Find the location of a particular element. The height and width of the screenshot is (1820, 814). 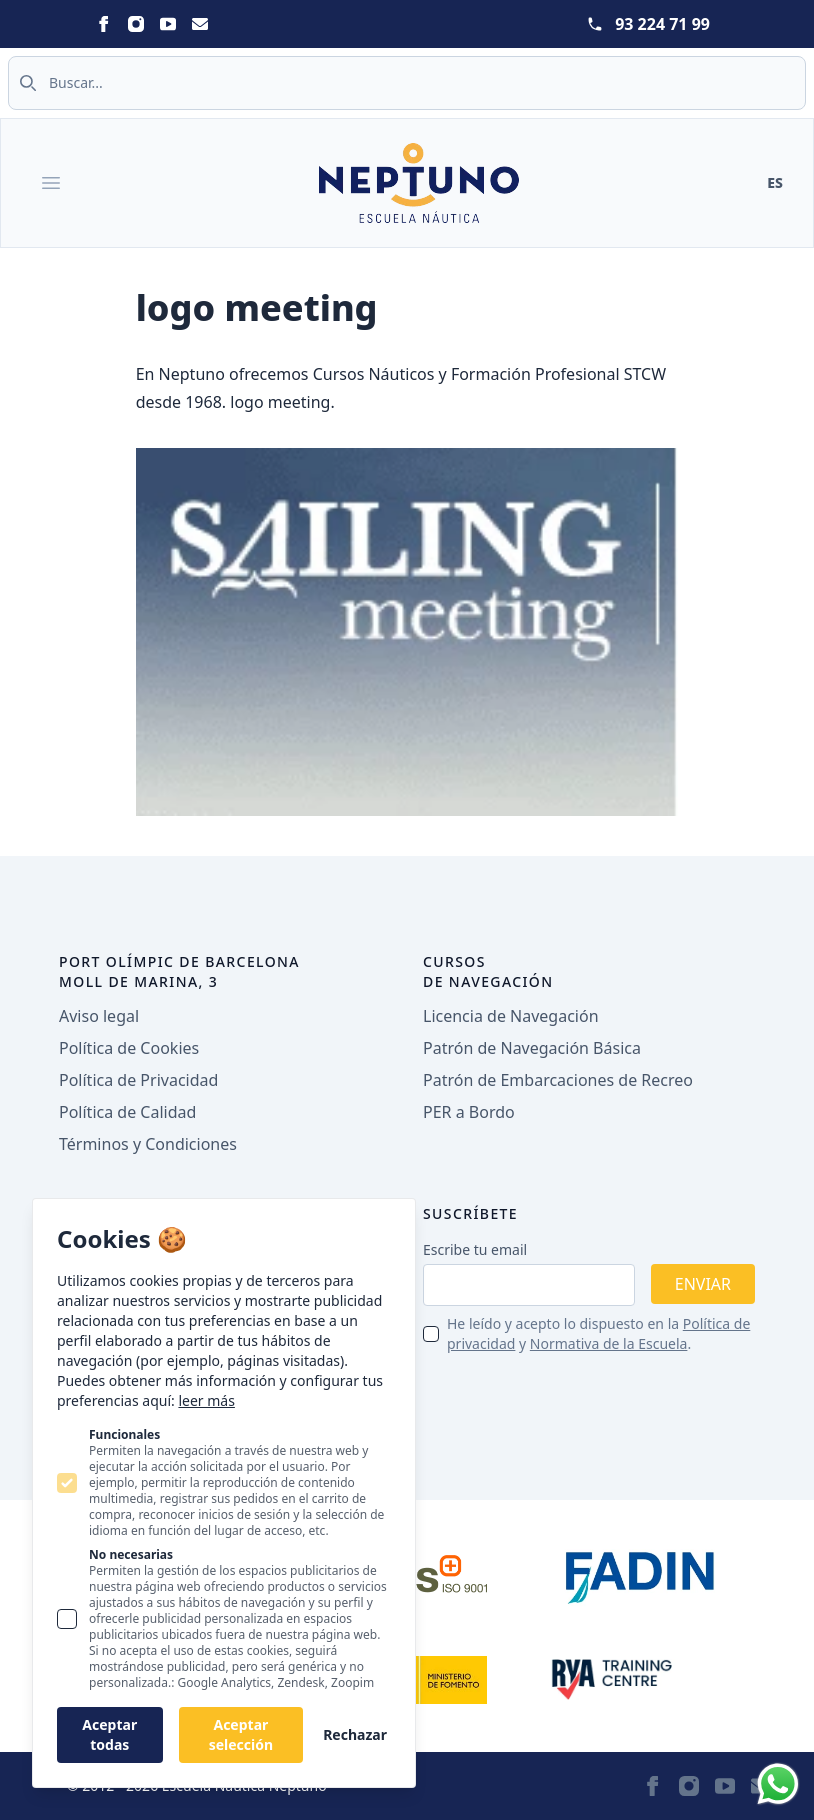

Rechazar is located at coordinates (355, 1734).